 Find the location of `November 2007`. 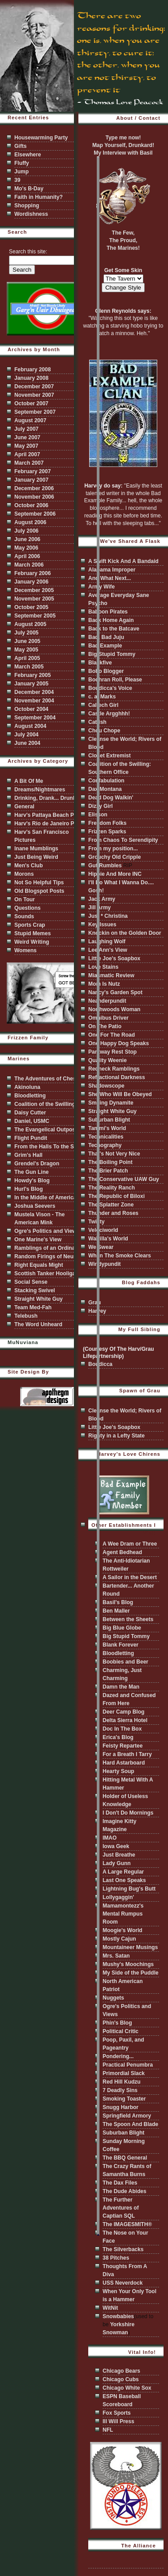

November 2007 is located at coordinates (34, 395).